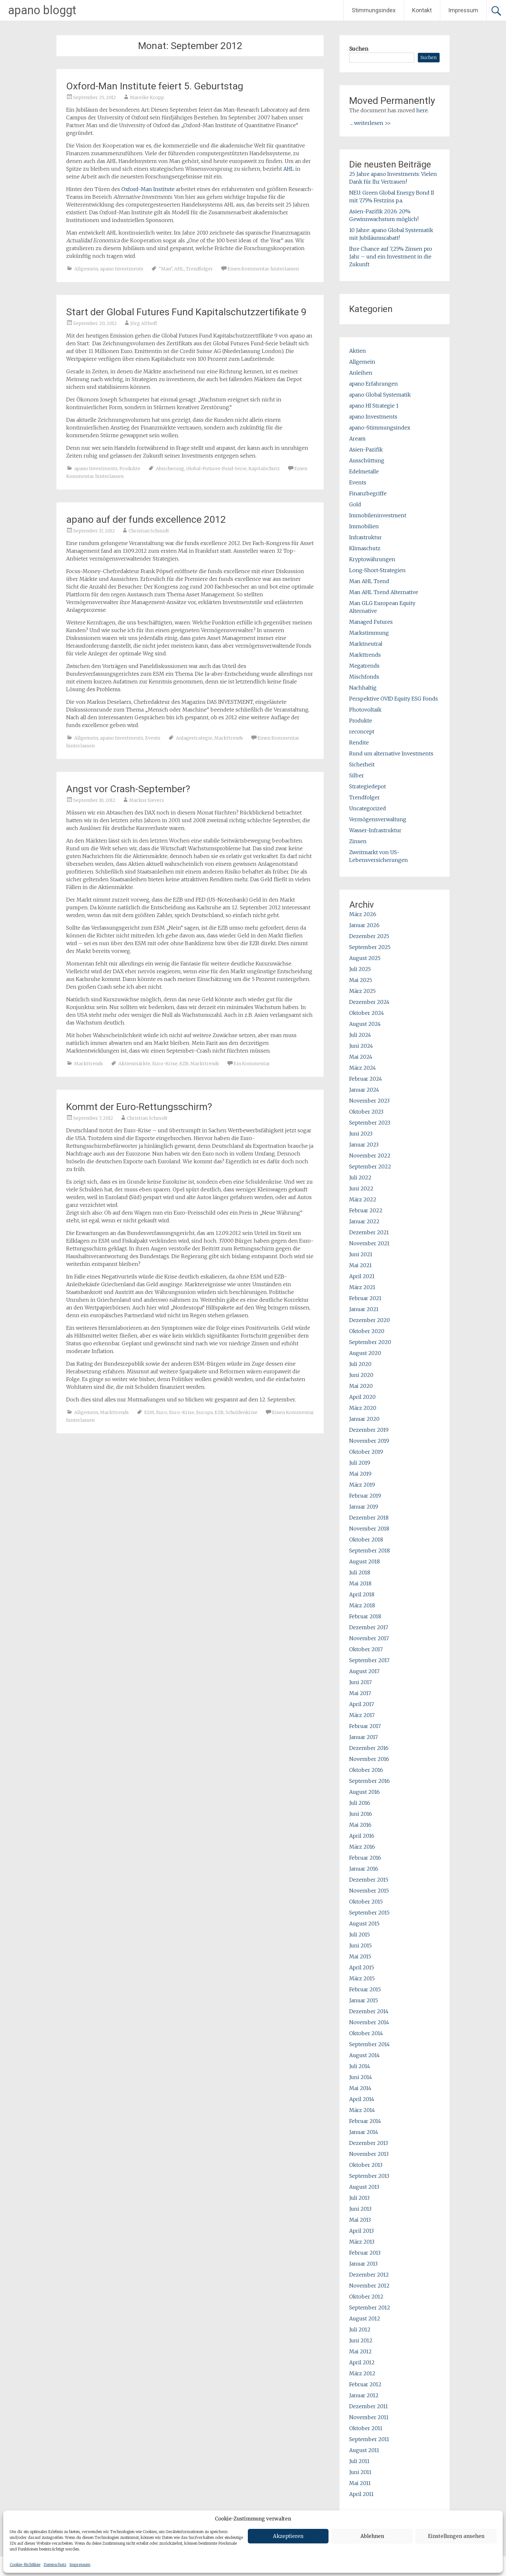  I want to click on Photovoltaik, so click(365, 709).